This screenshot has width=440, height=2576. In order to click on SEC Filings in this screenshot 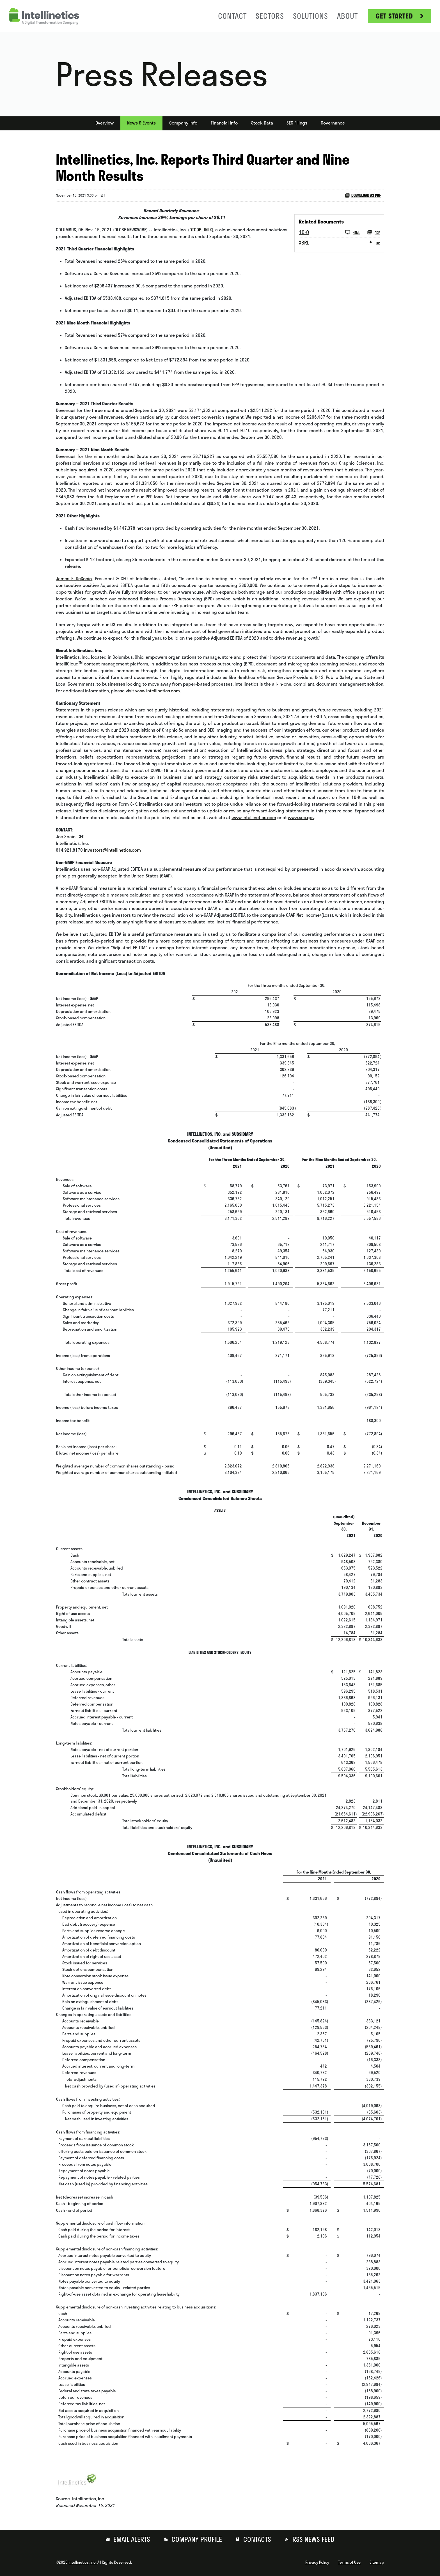, I will do `click(297, 123)`.